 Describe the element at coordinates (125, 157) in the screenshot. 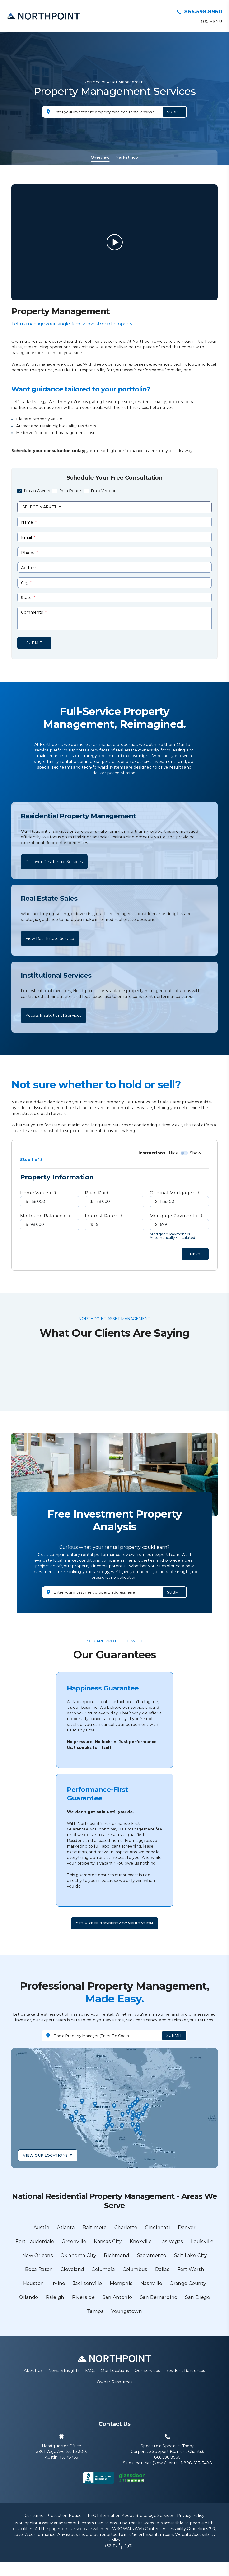

I see `Marketing` at that location.